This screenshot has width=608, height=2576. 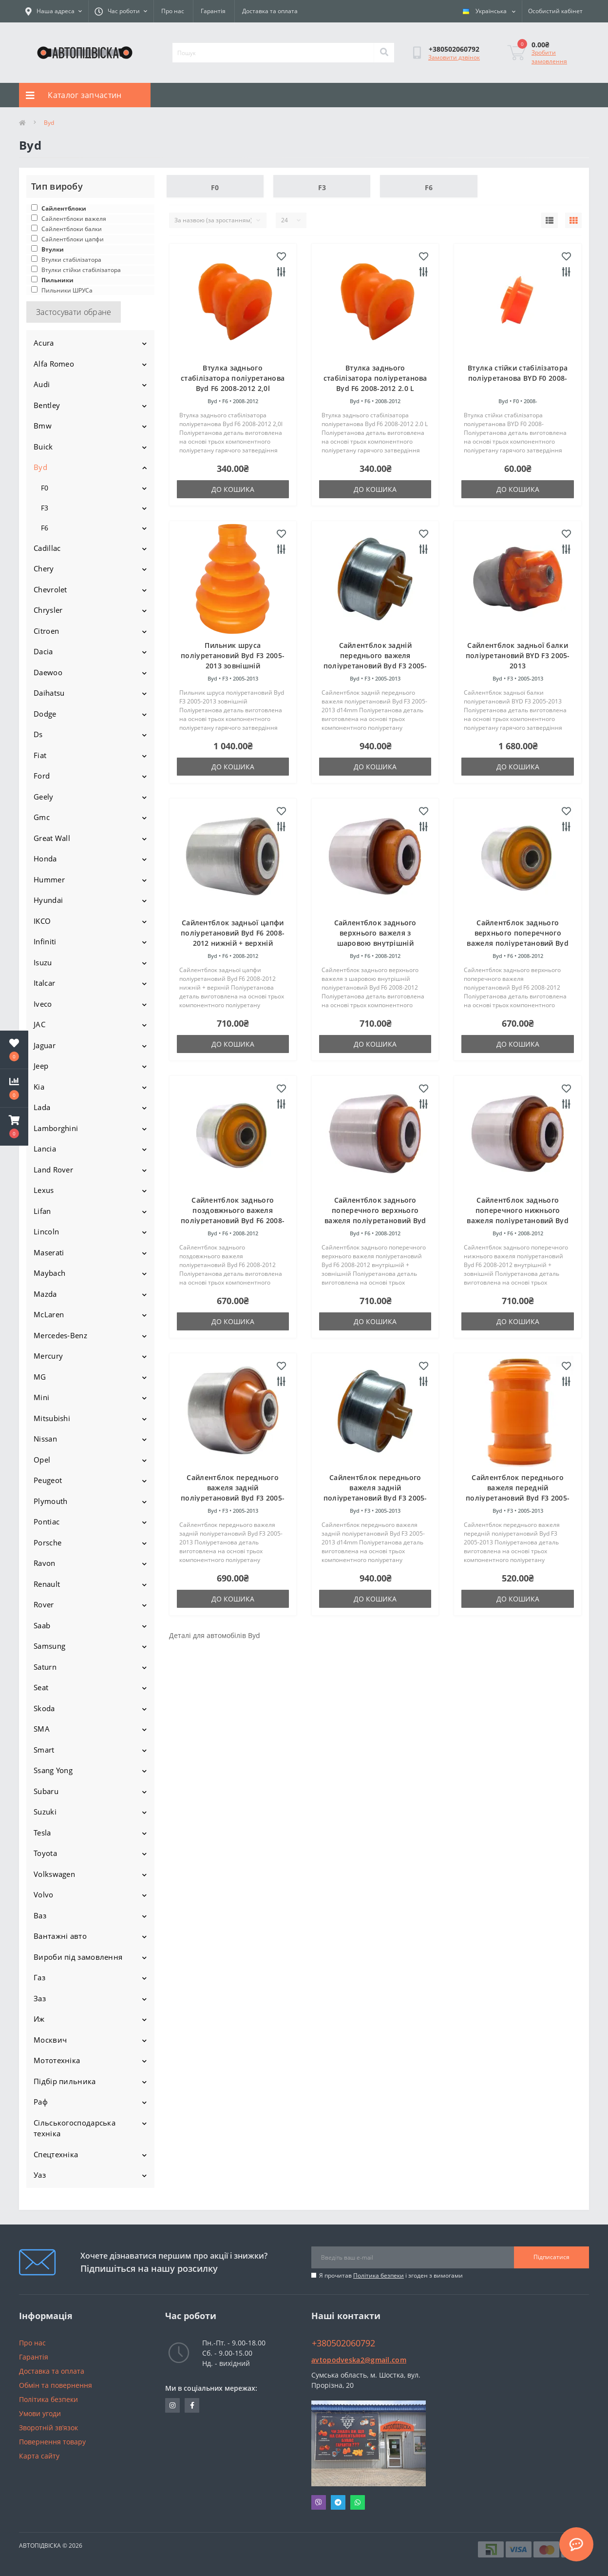 I want to click on Замовити дзвінок, so click(x=454, y=57).